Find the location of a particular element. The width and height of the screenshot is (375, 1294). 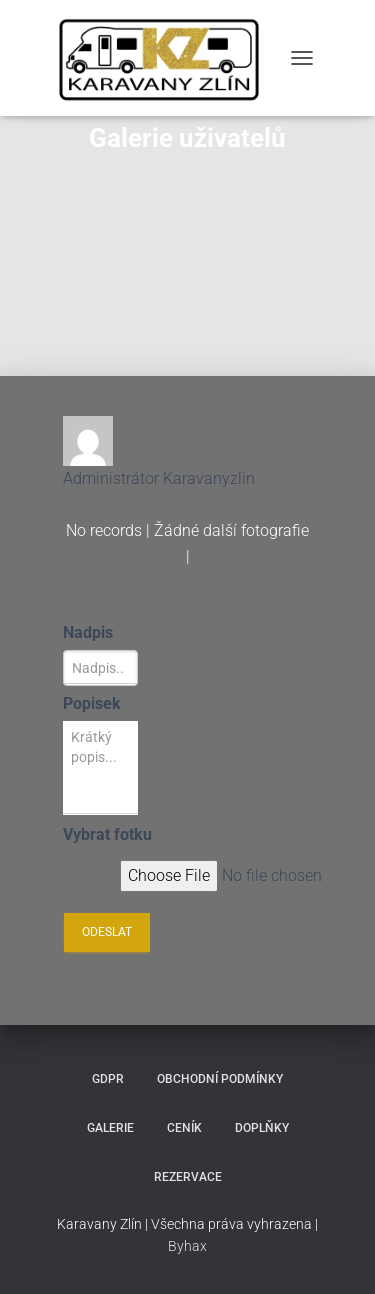

GDPR is located at coordinates (108, 1079).